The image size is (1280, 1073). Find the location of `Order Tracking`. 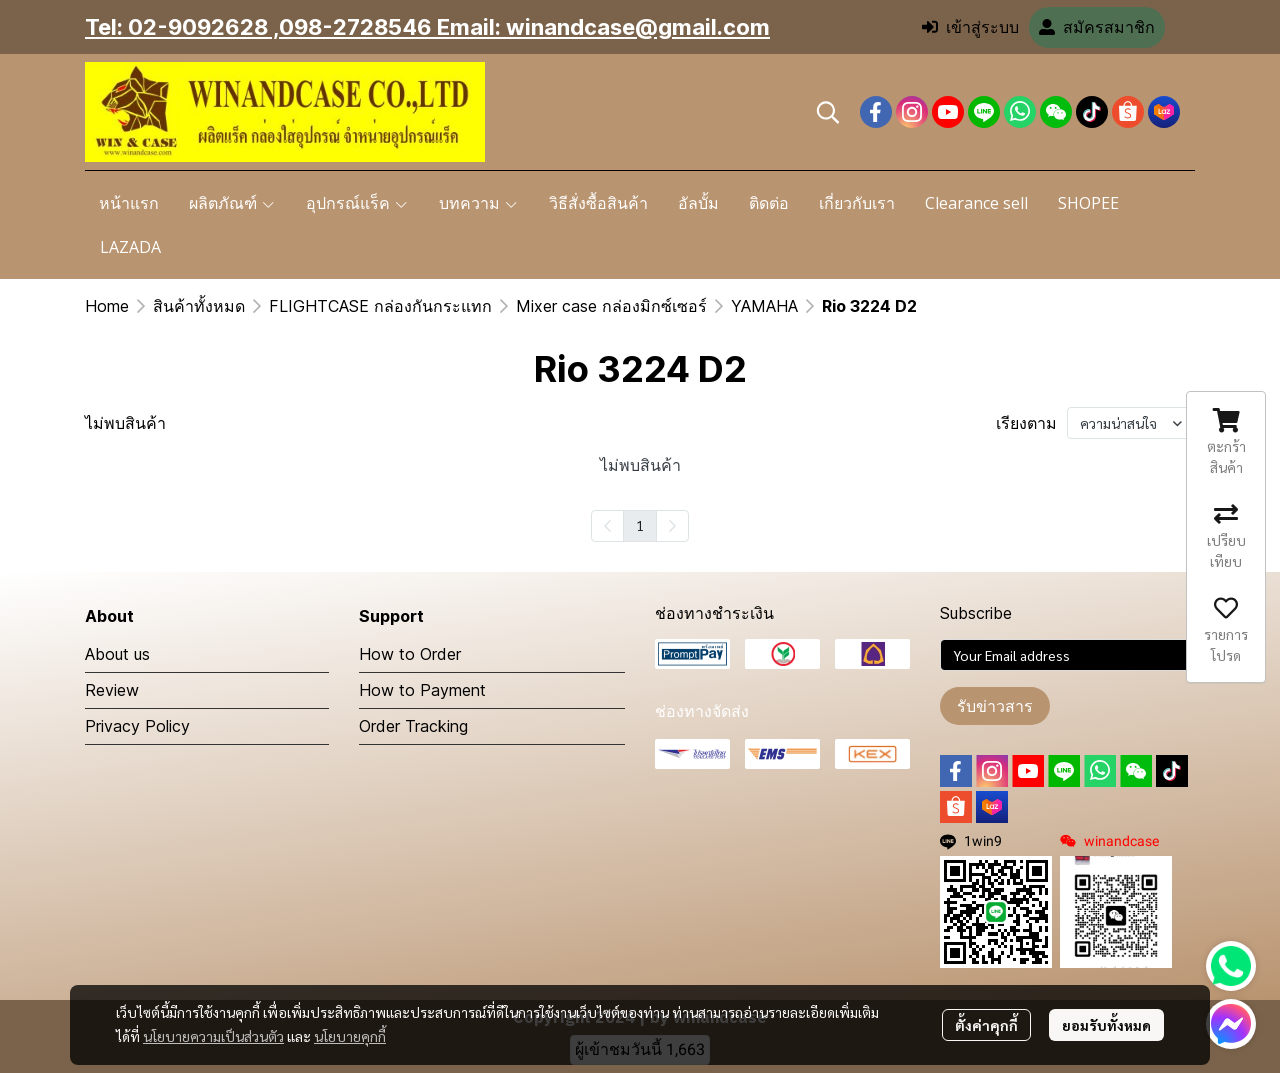

Order Tracking is located at coordinates (413, 726).